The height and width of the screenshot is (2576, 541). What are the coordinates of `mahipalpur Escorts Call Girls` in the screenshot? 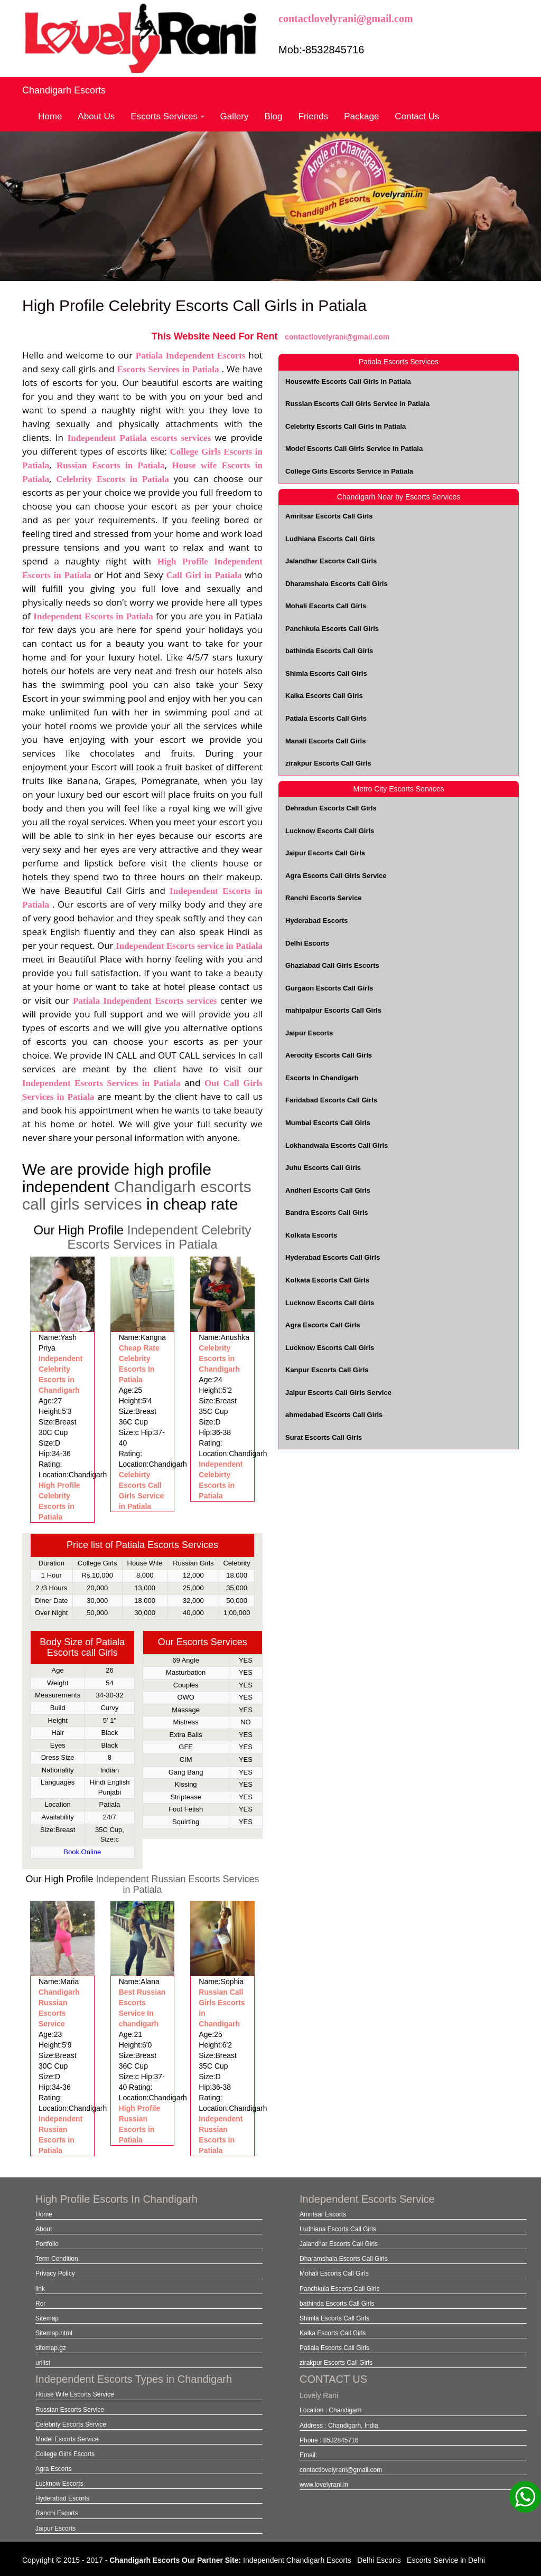 It's located at (333, 1010).